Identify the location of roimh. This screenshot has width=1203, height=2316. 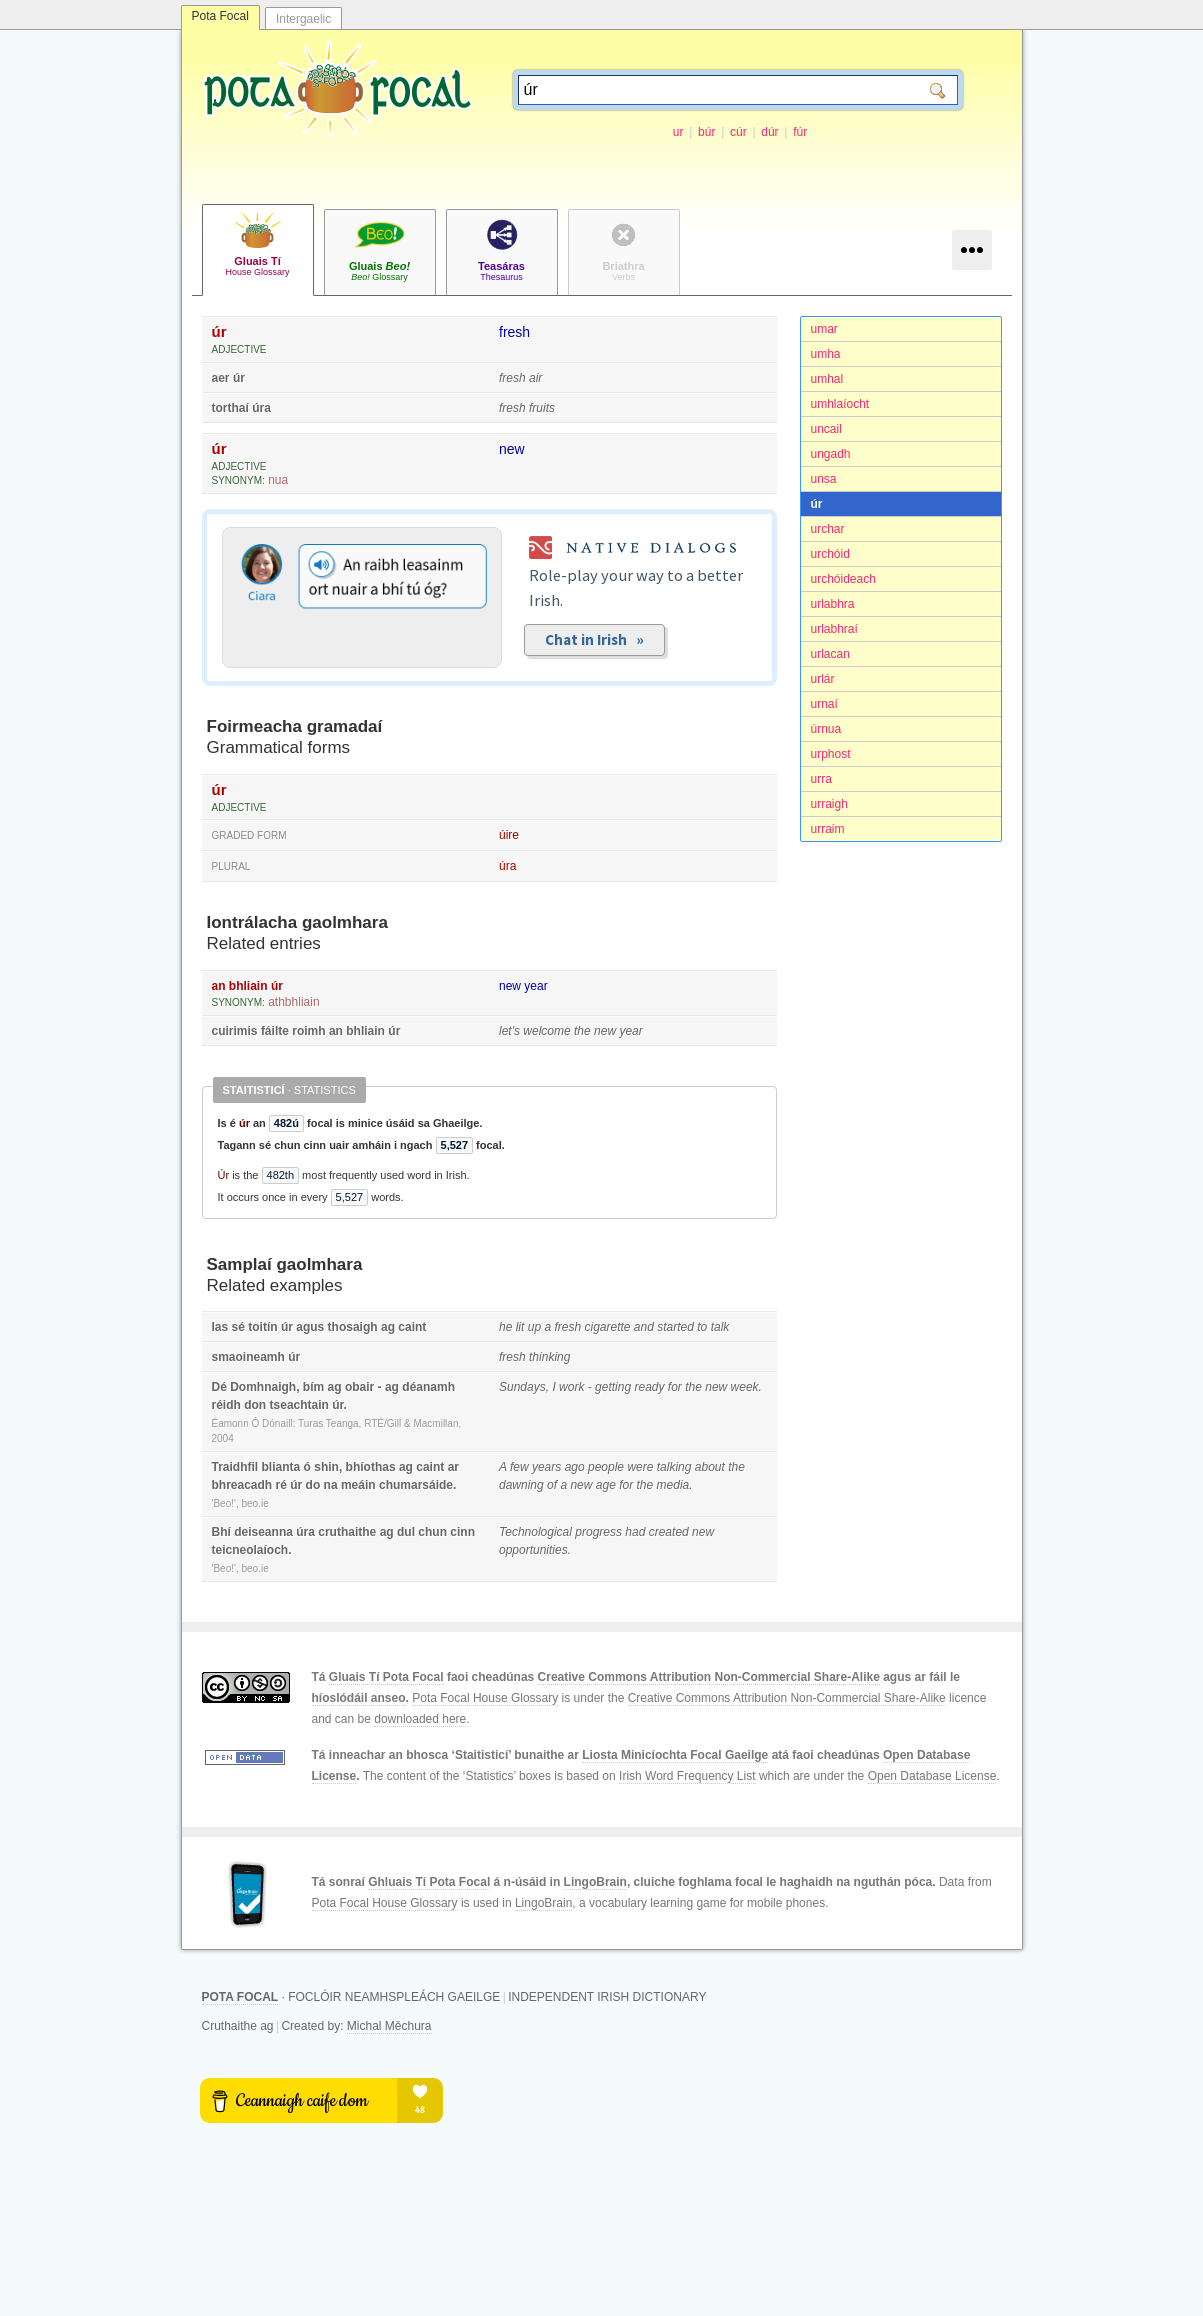
(308, 1031).